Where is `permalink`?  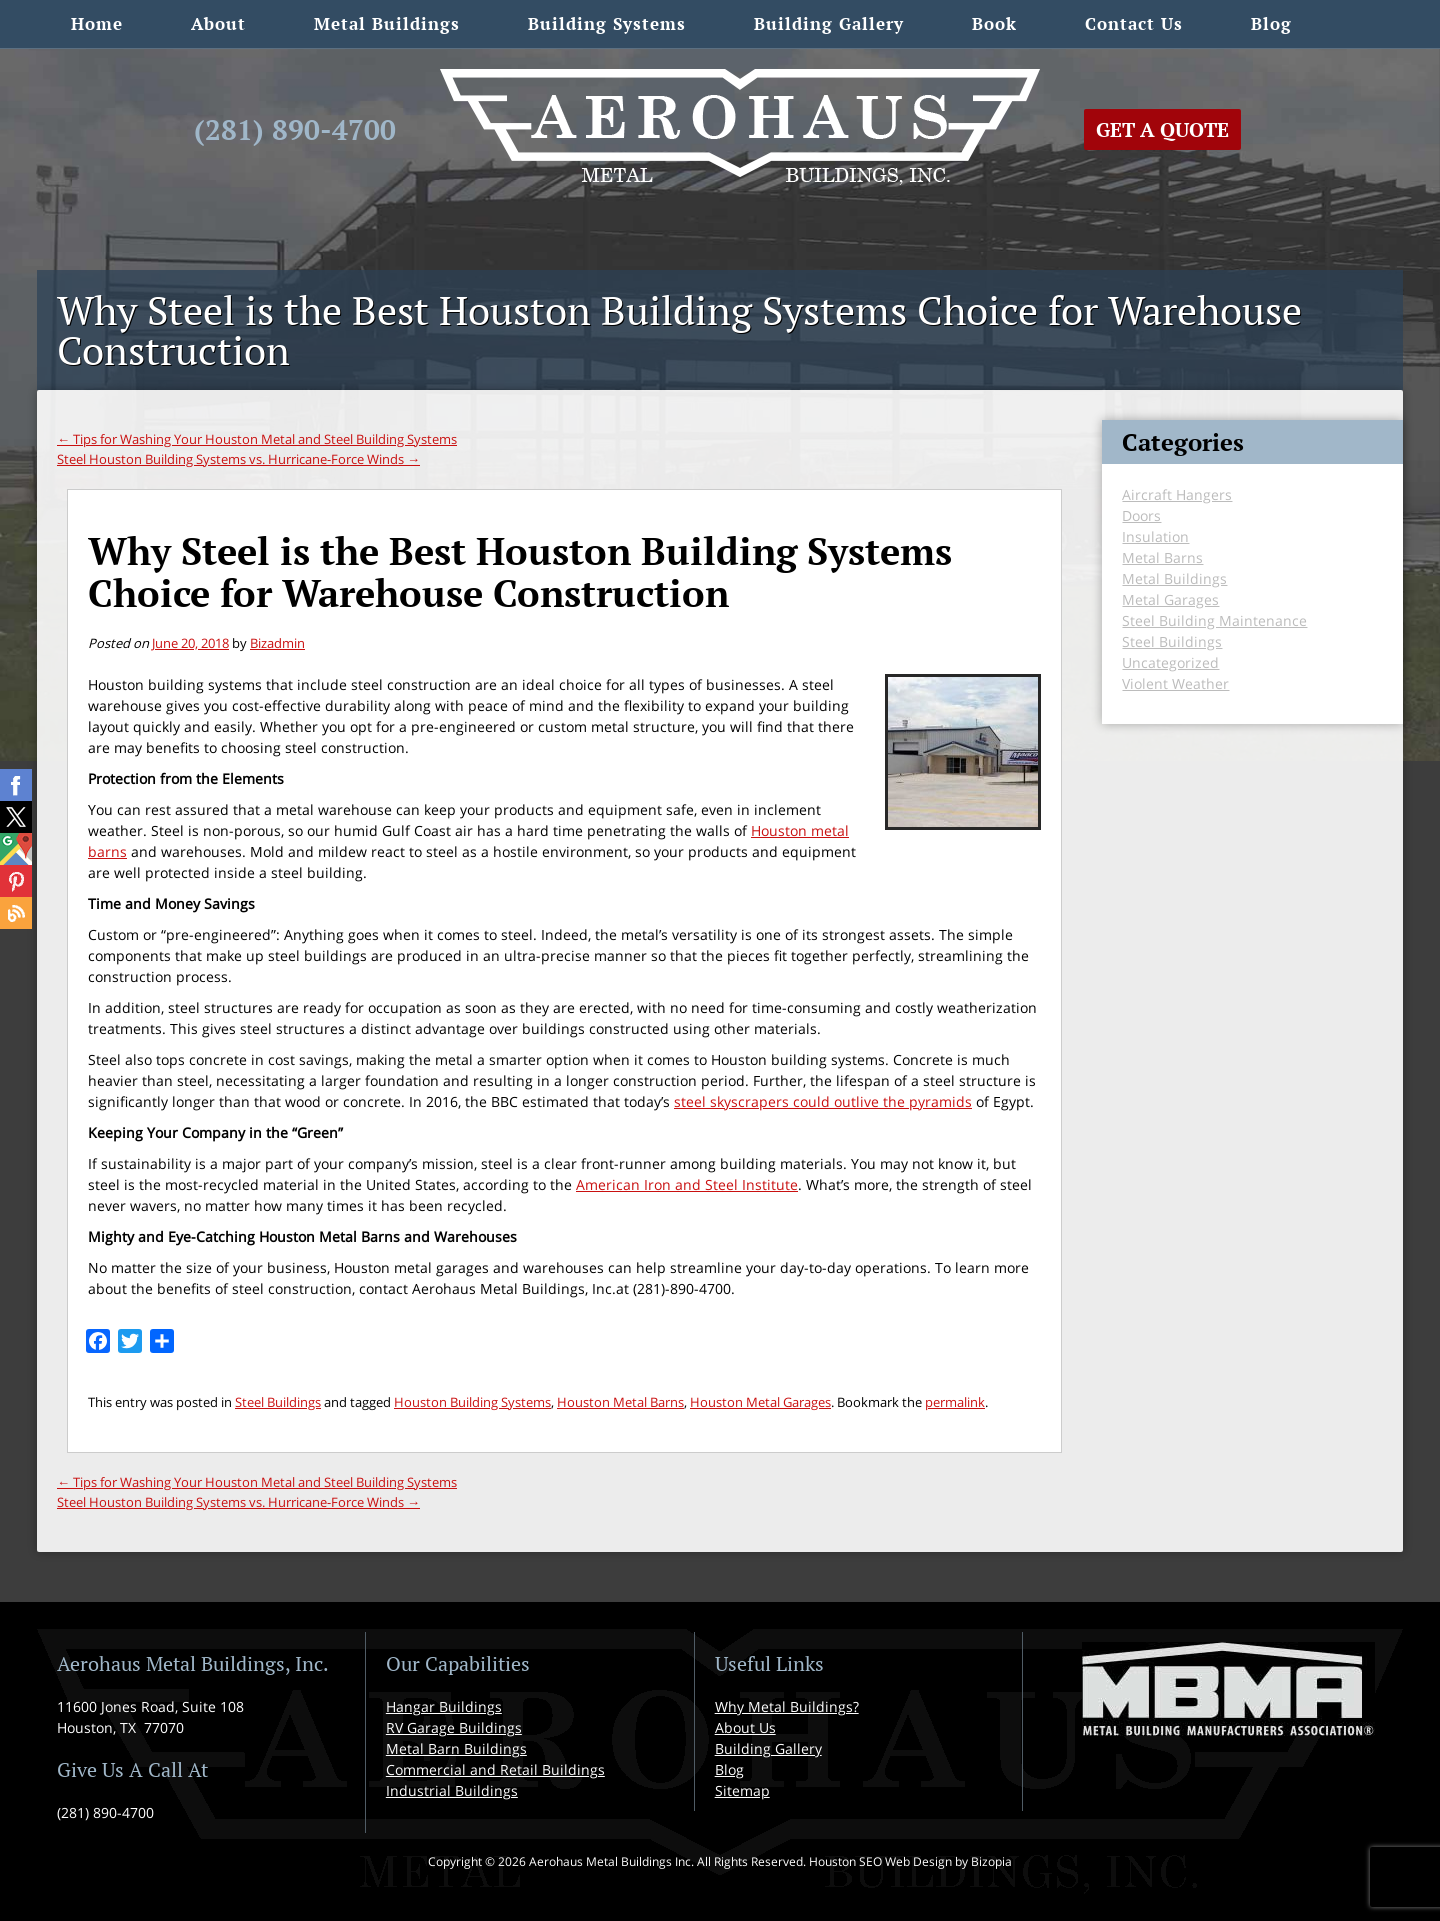
permalink is located at coordinates (955, 1402).